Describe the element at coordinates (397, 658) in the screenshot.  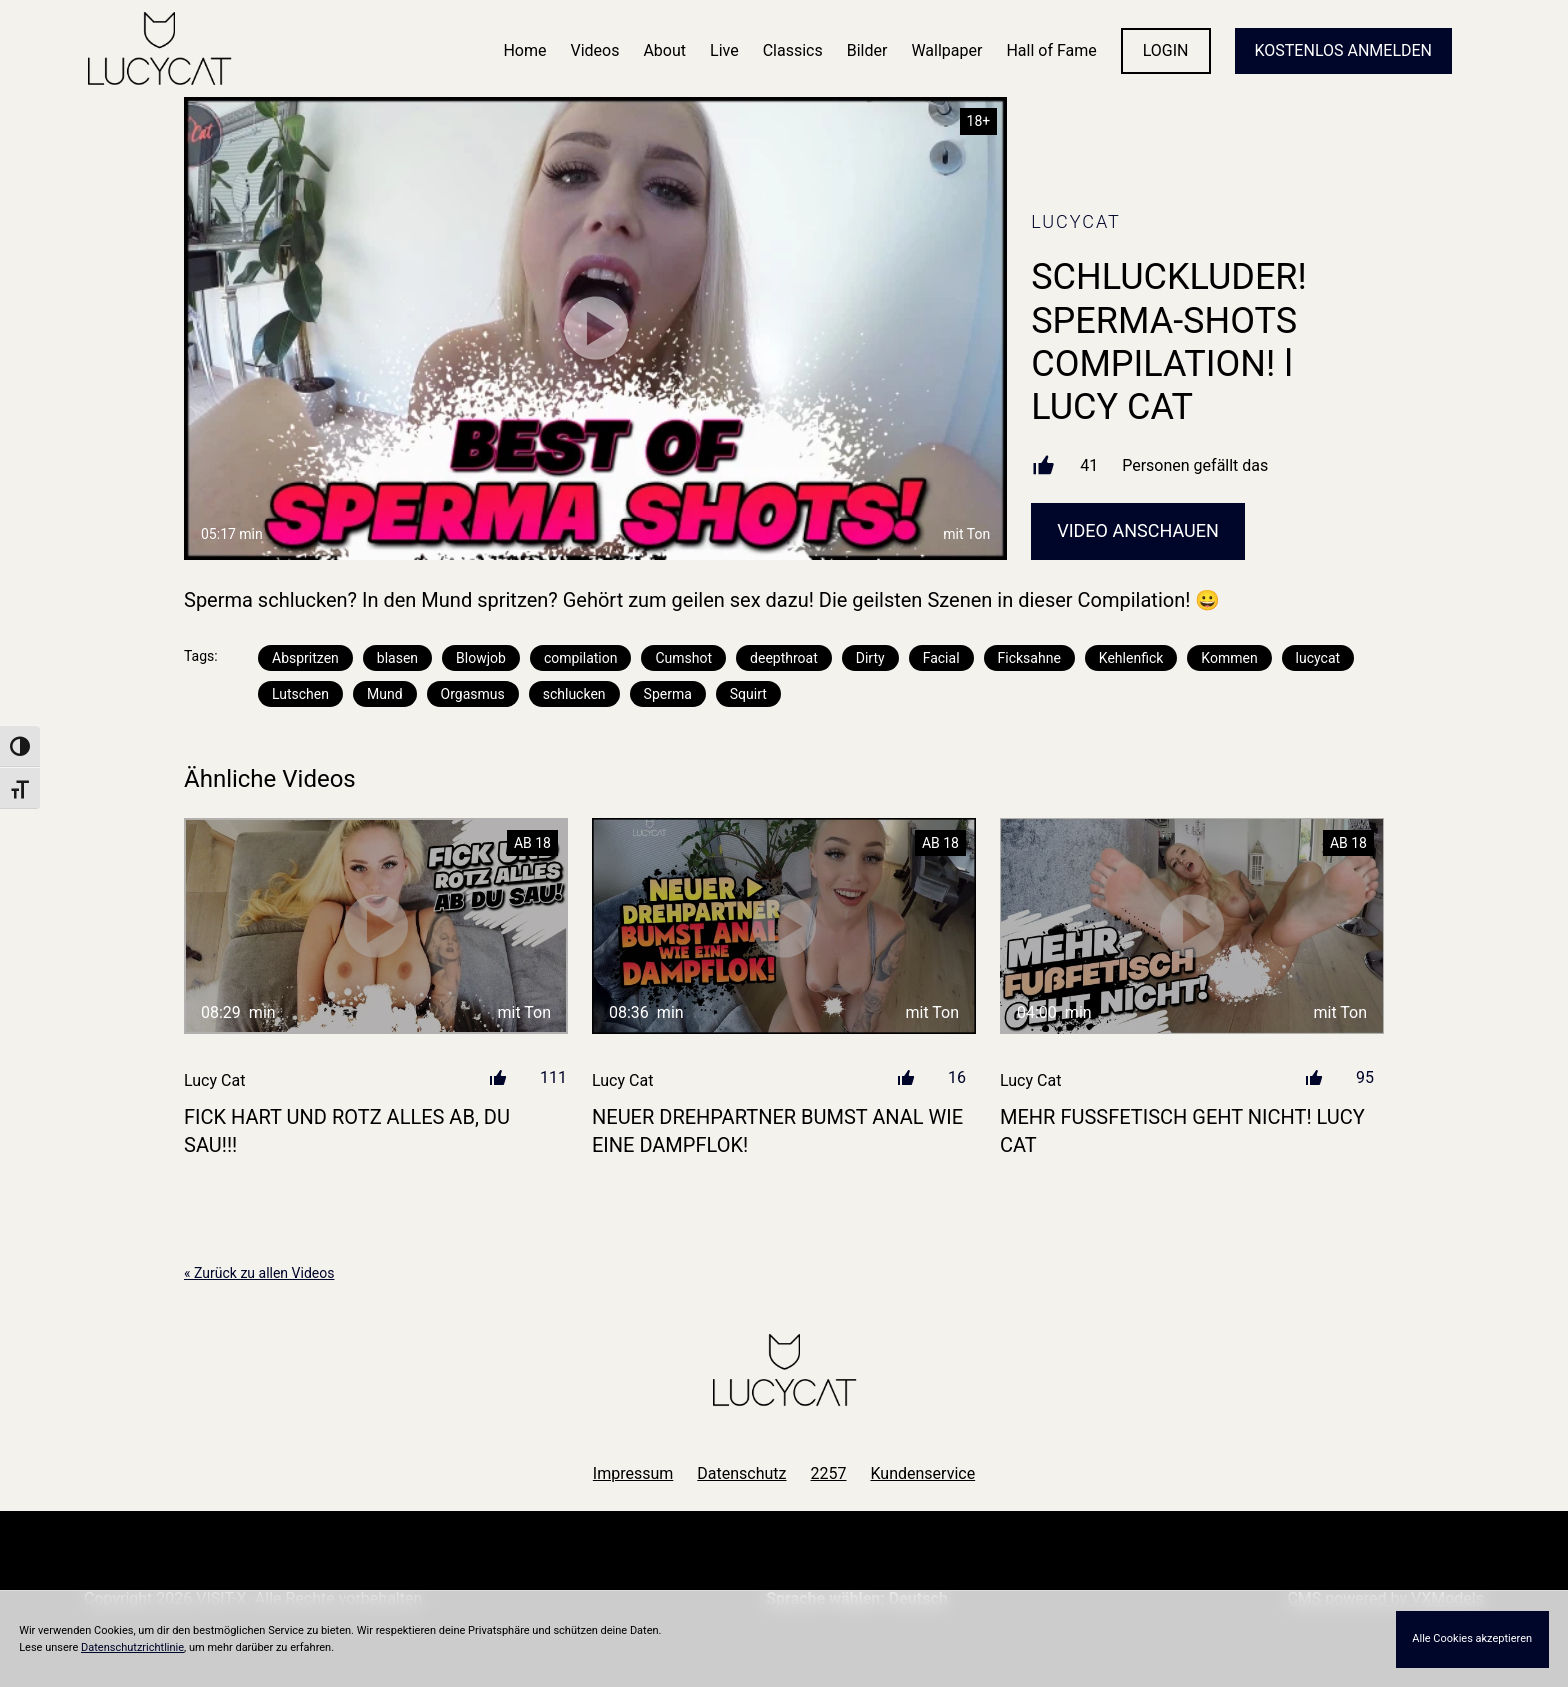
I see `blasen` at that location.